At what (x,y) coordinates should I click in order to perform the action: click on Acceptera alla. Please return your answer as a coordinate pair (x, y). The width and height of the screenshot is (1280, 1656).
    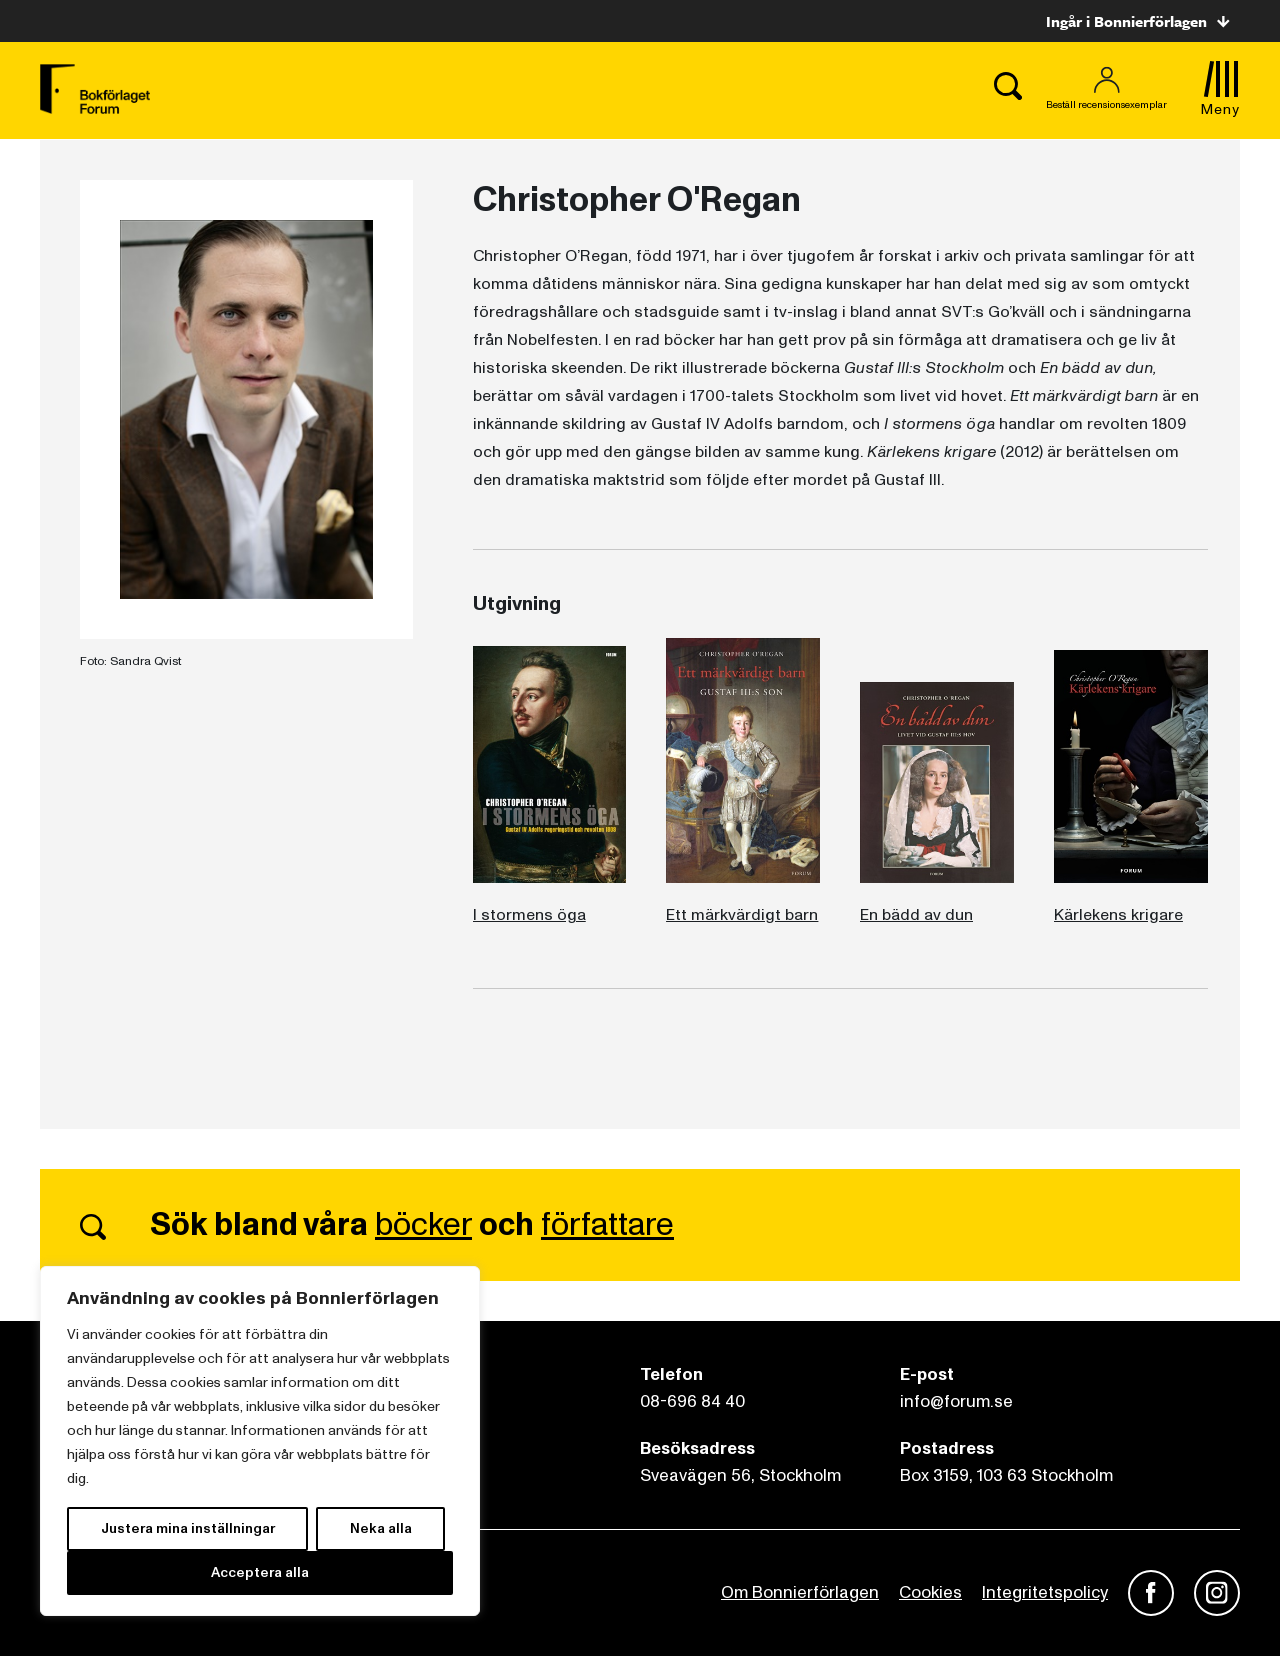
    Looking at the image, I should click on (260, 1572).